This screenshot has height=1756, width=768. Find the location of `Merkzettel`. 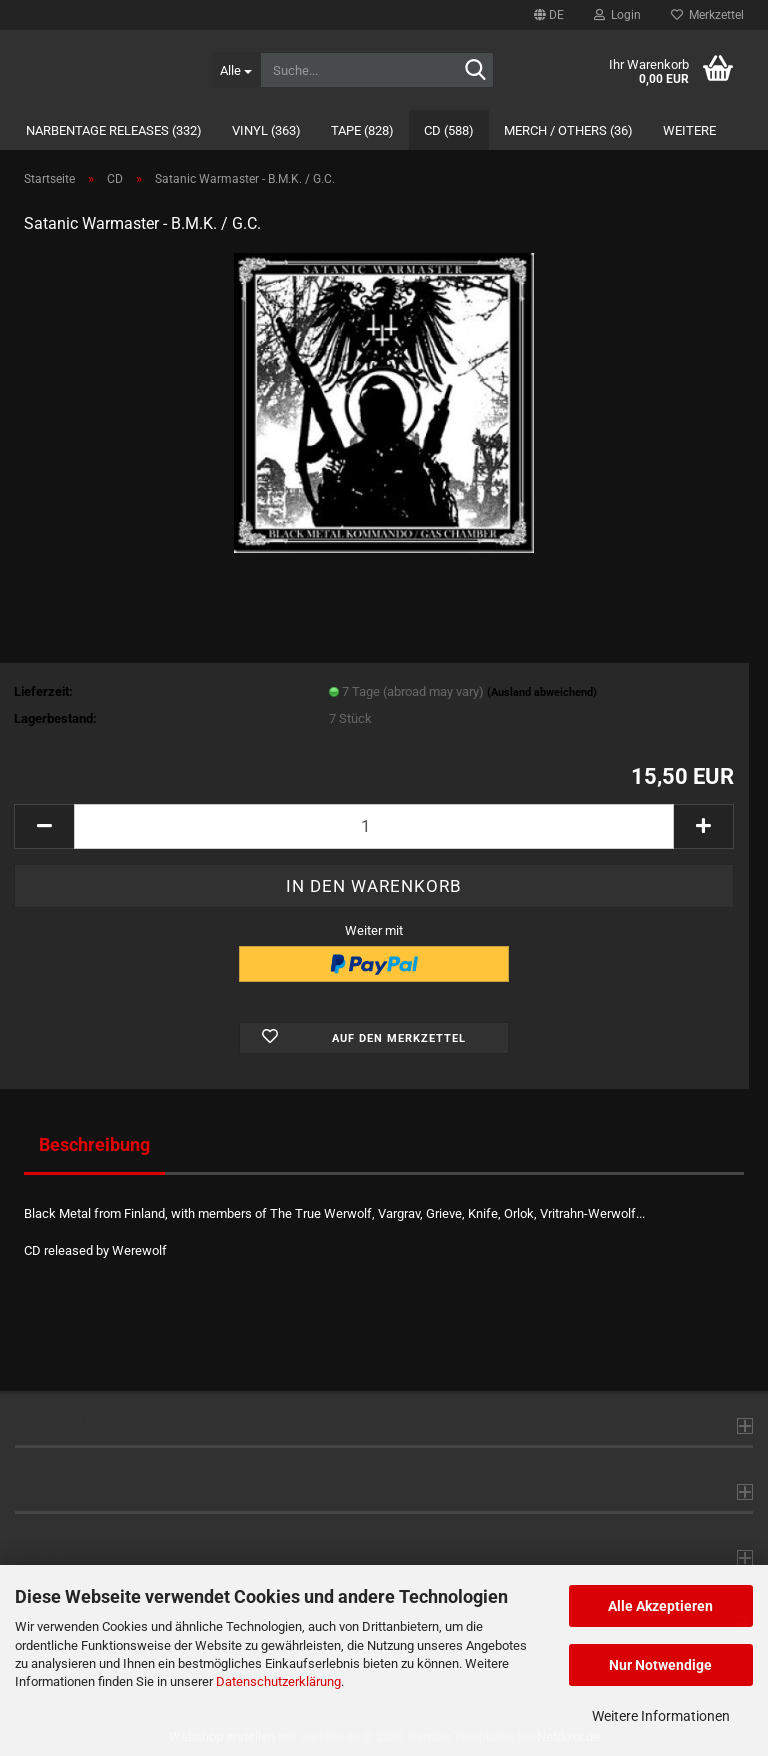

Merkzettel is located at coordinates (707, 15).